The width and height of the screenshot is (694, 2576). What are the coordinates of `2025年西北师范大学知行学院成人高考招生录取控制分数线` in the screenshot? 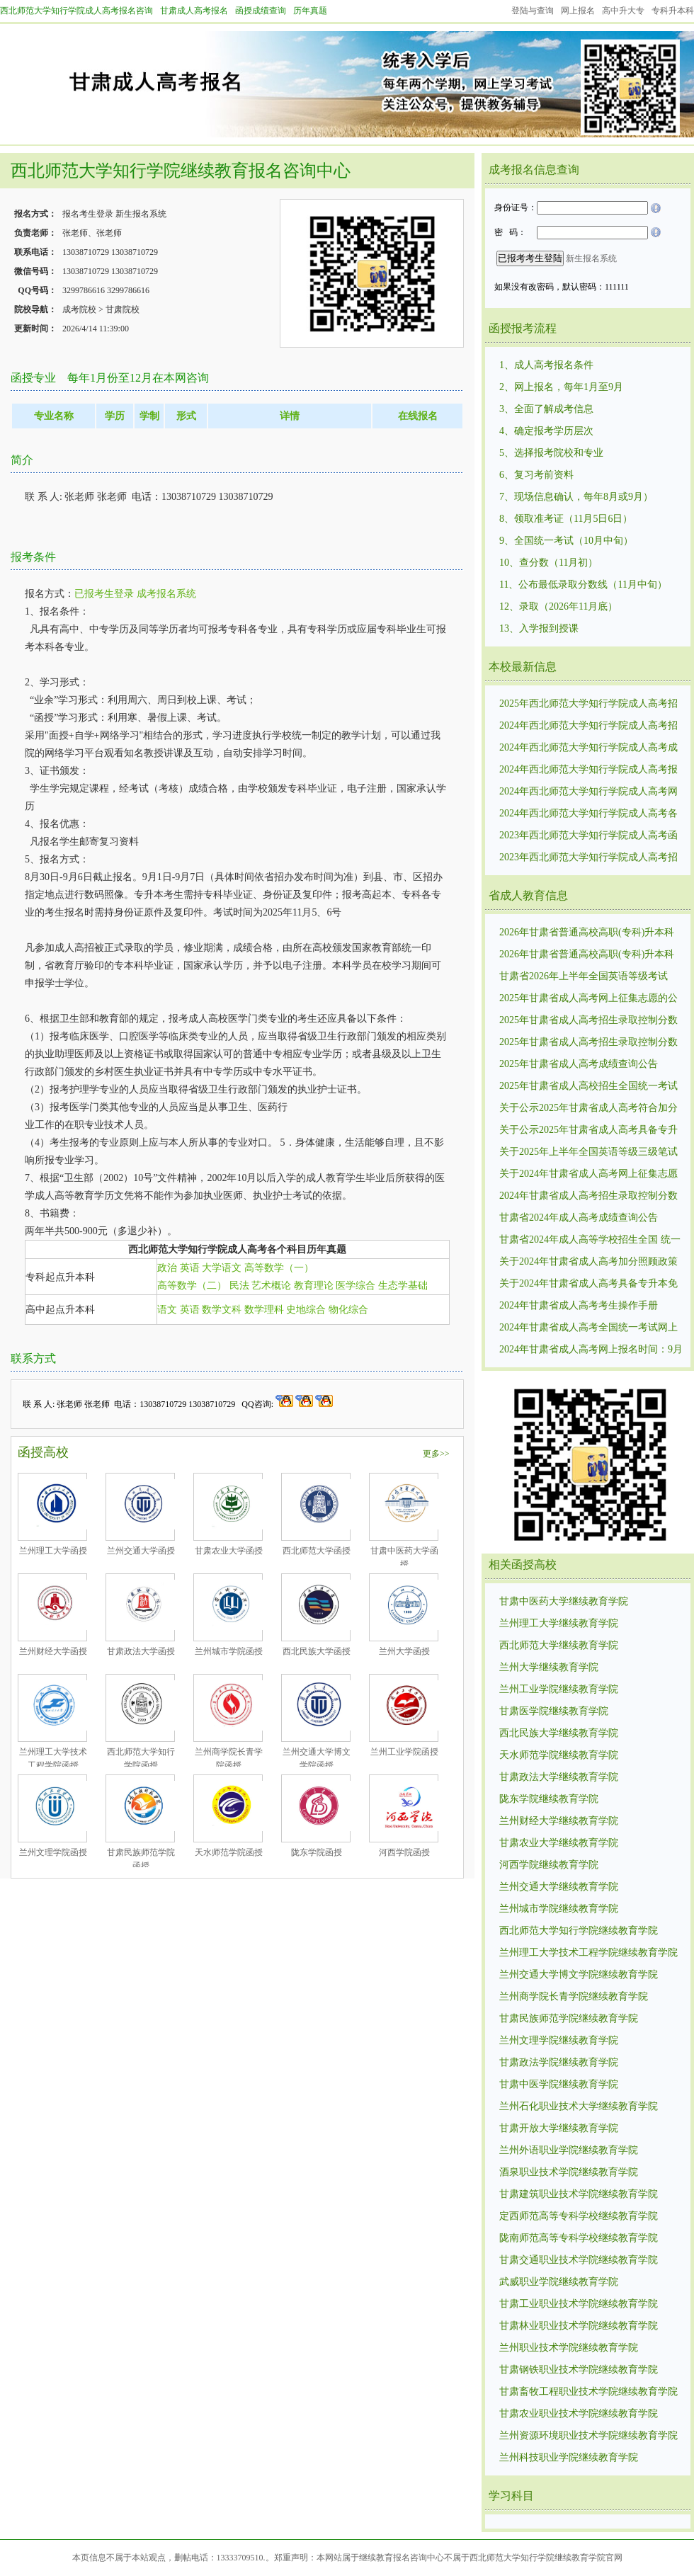 It's located at (588, 704).